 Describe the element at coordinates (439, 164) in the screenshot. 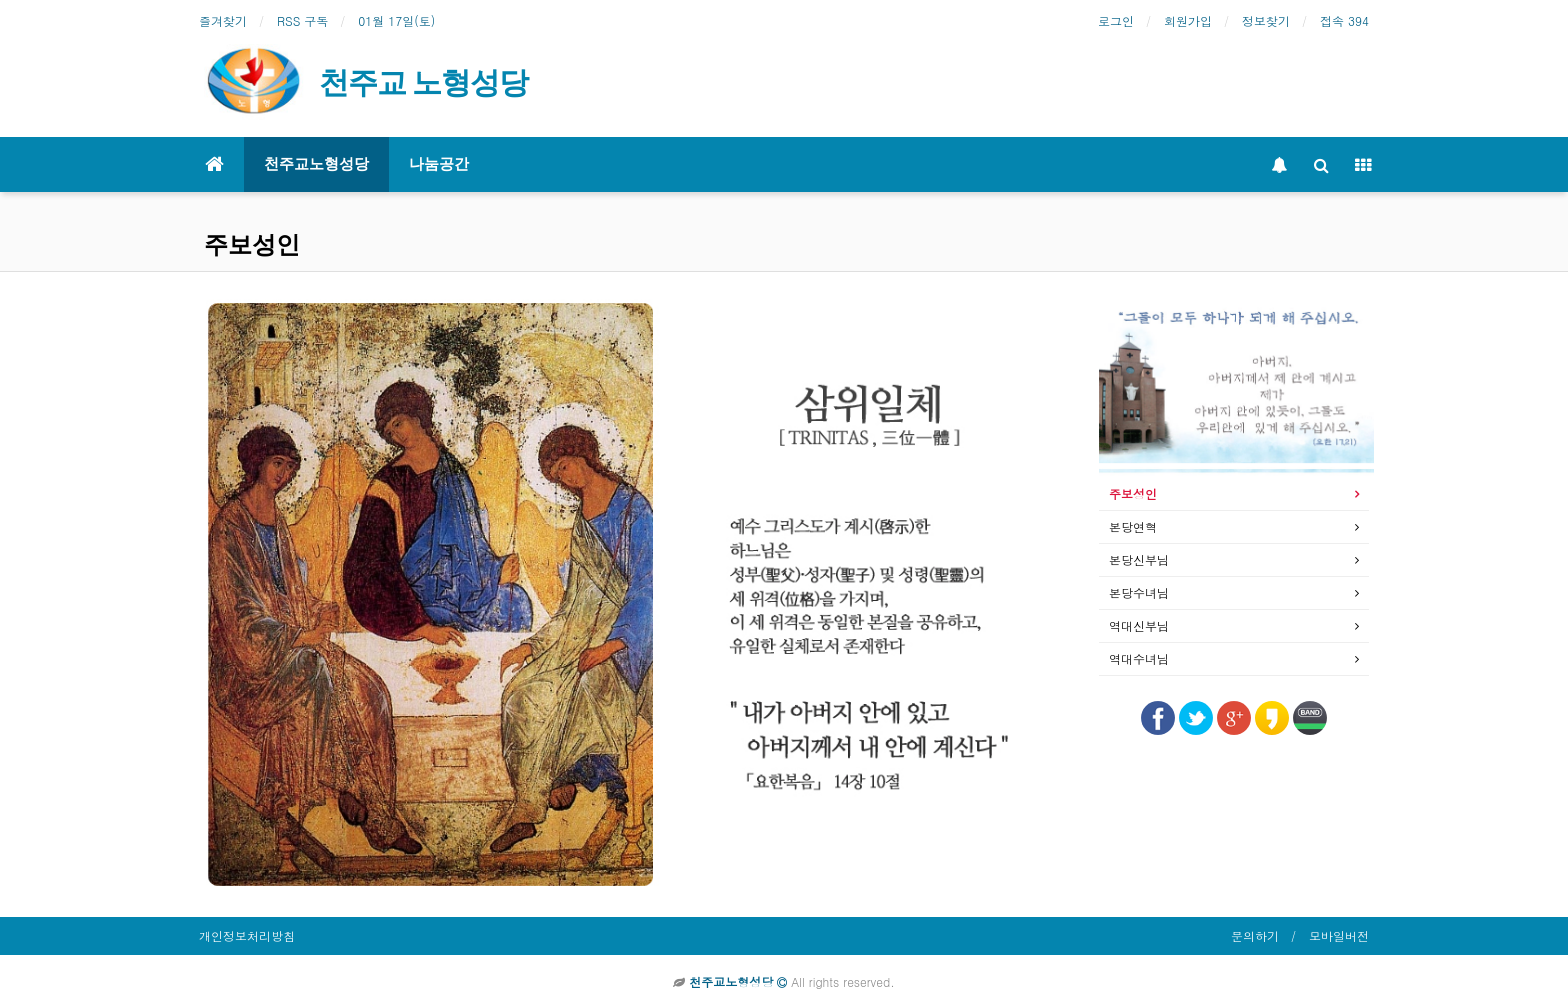

I see `나눔공간` at that location.